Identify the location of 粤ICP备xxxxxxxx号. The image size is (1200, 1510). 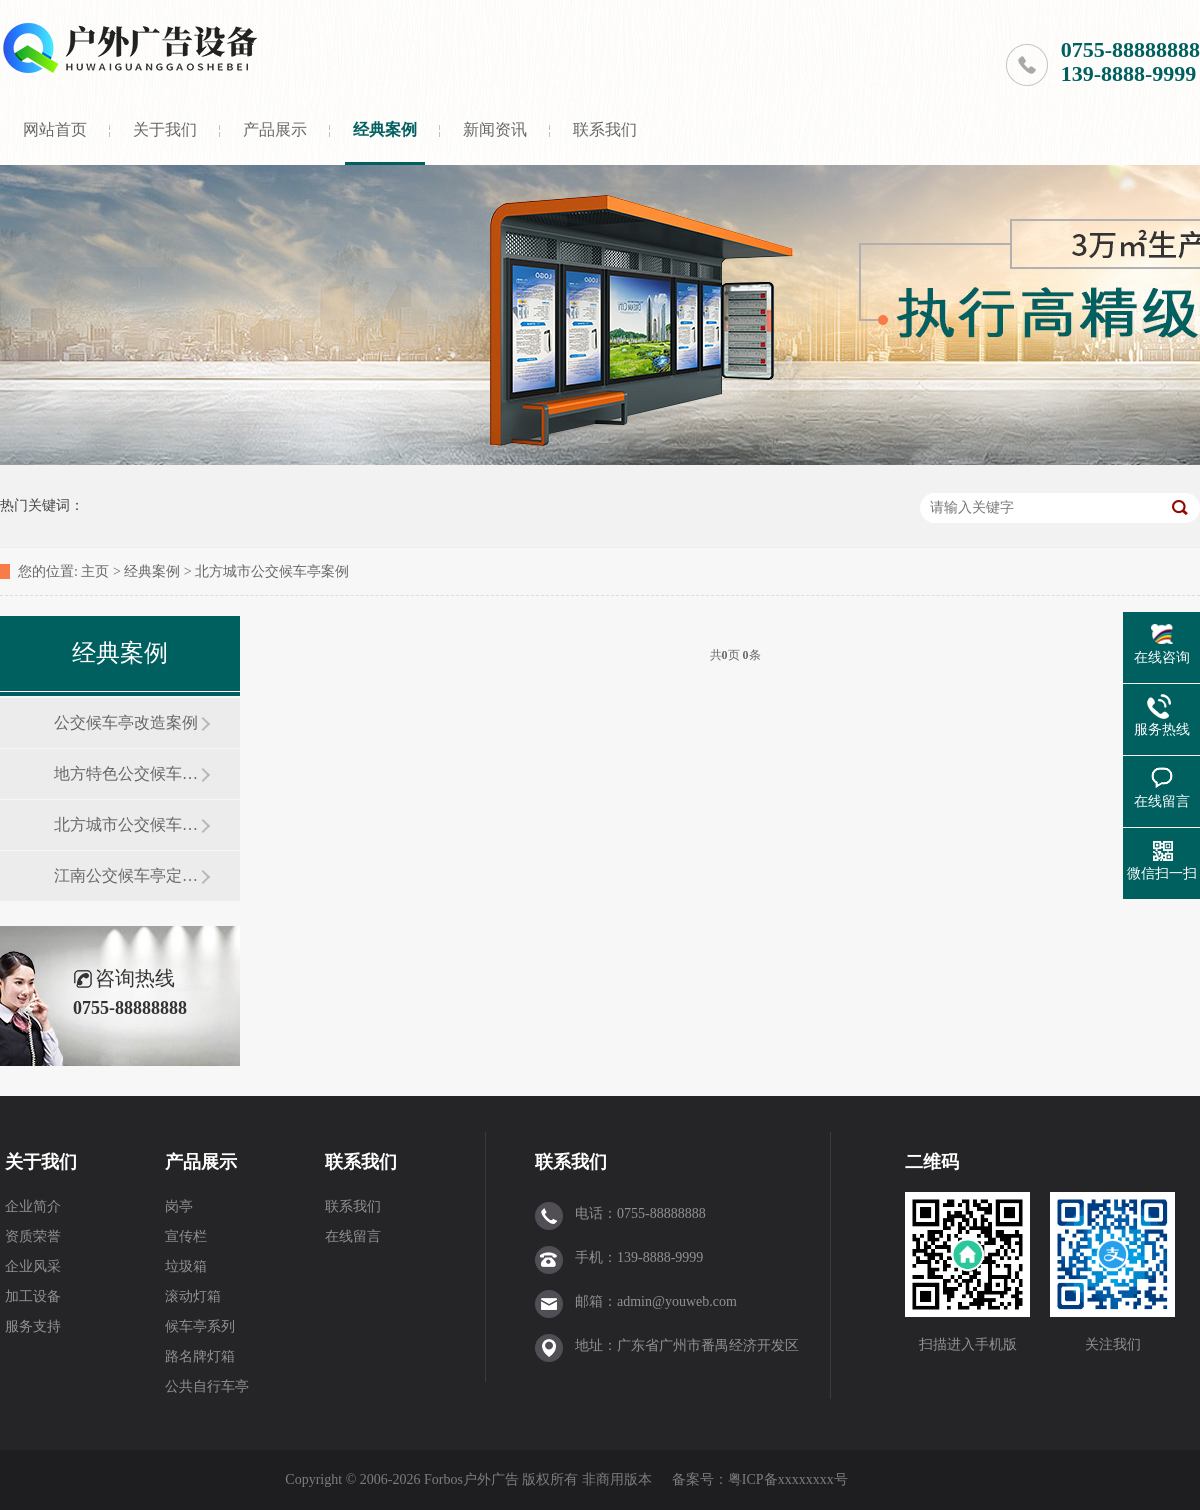
(788, 1479).